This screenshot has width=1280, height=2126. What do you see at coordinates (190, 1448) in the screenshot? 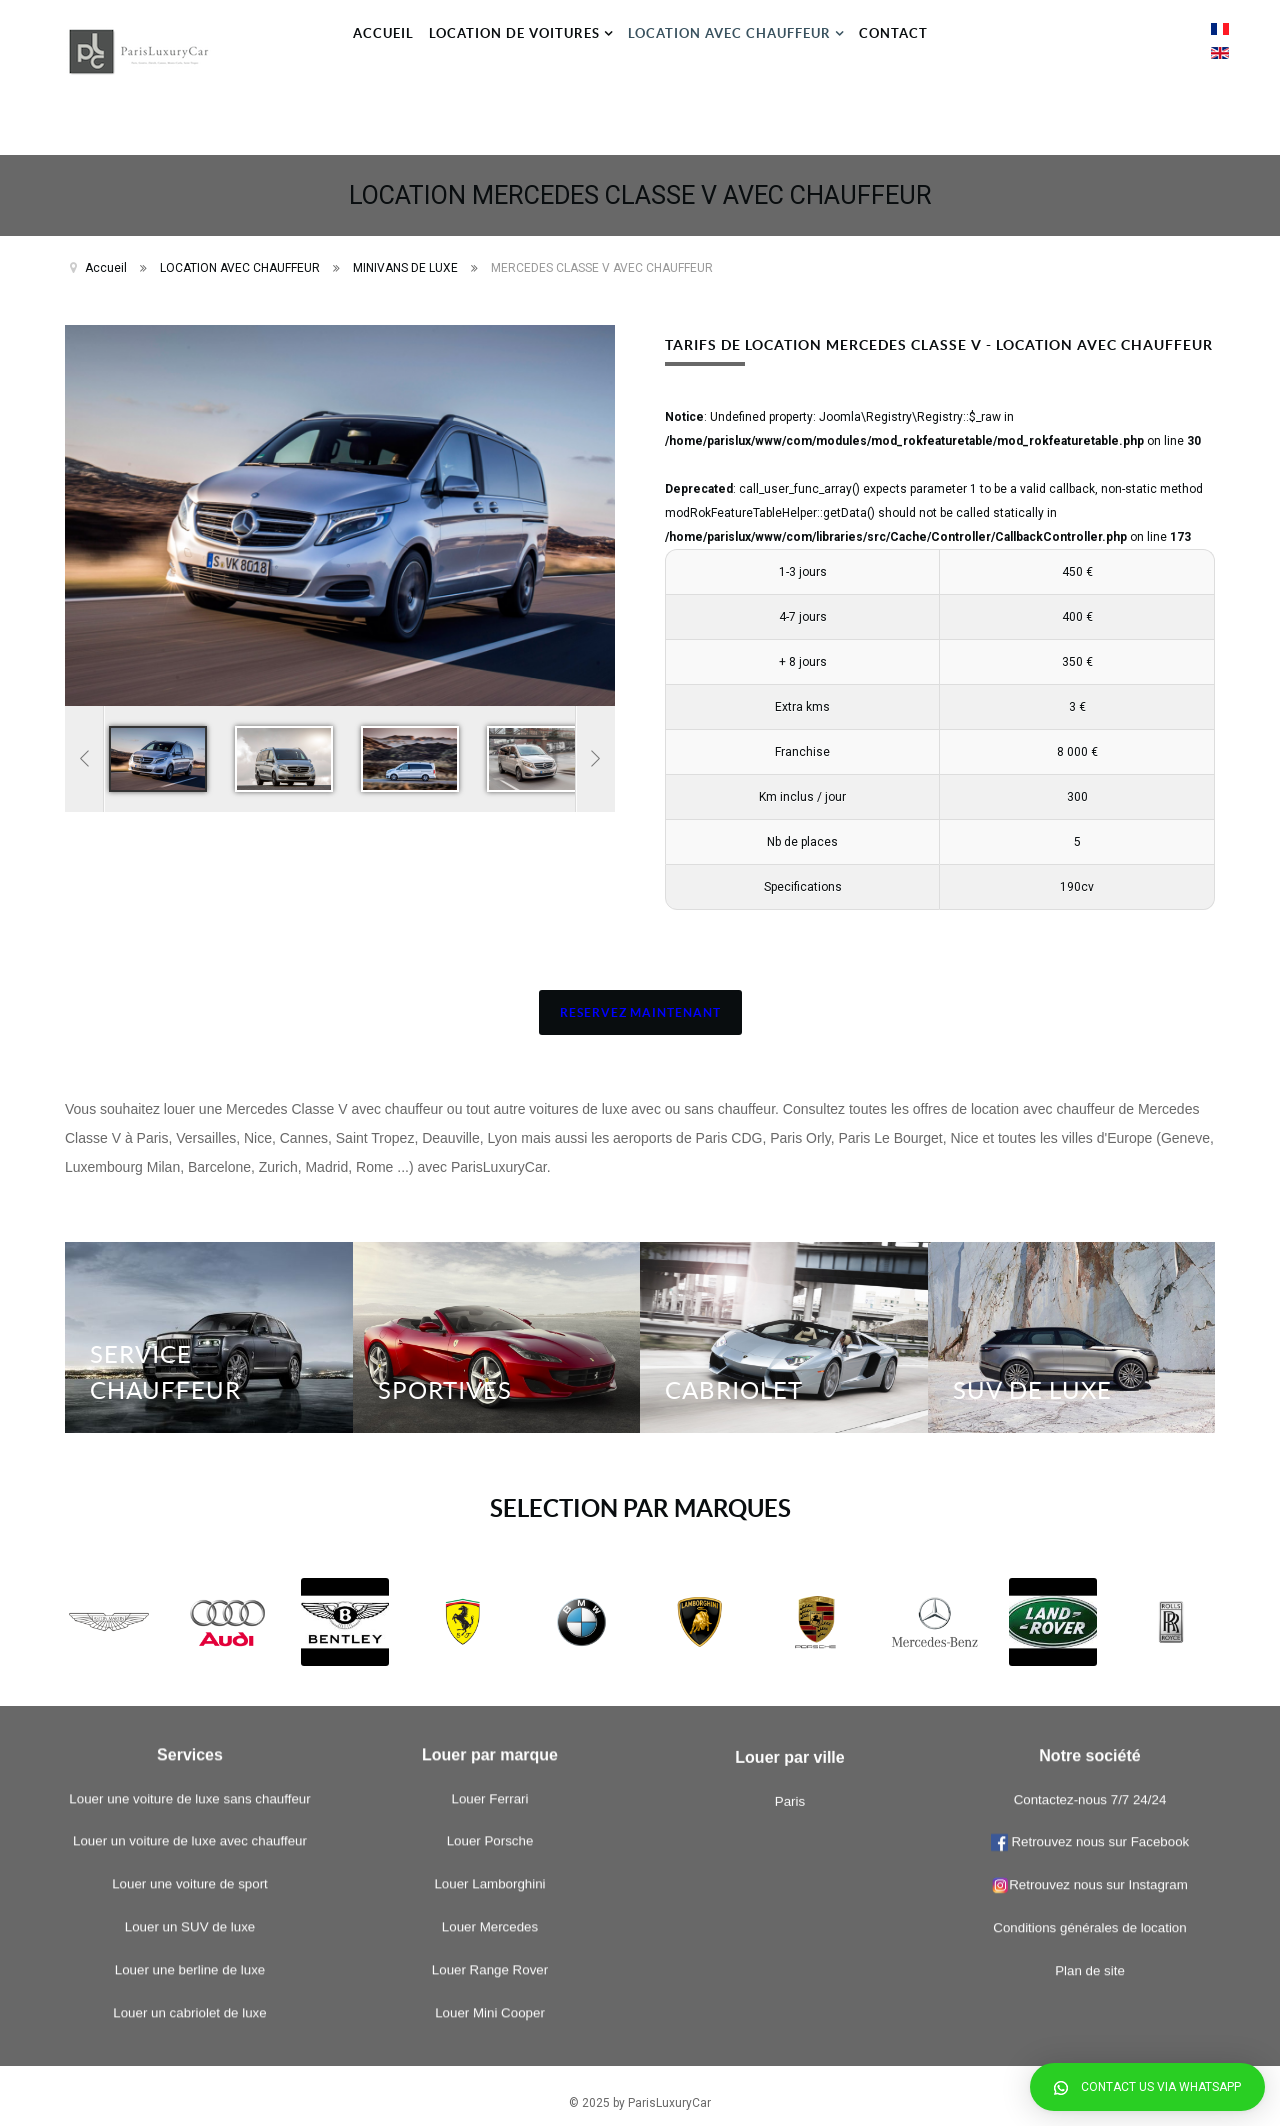
I see `Louer un SUV de luxe` at bounding box center [190, 1448].